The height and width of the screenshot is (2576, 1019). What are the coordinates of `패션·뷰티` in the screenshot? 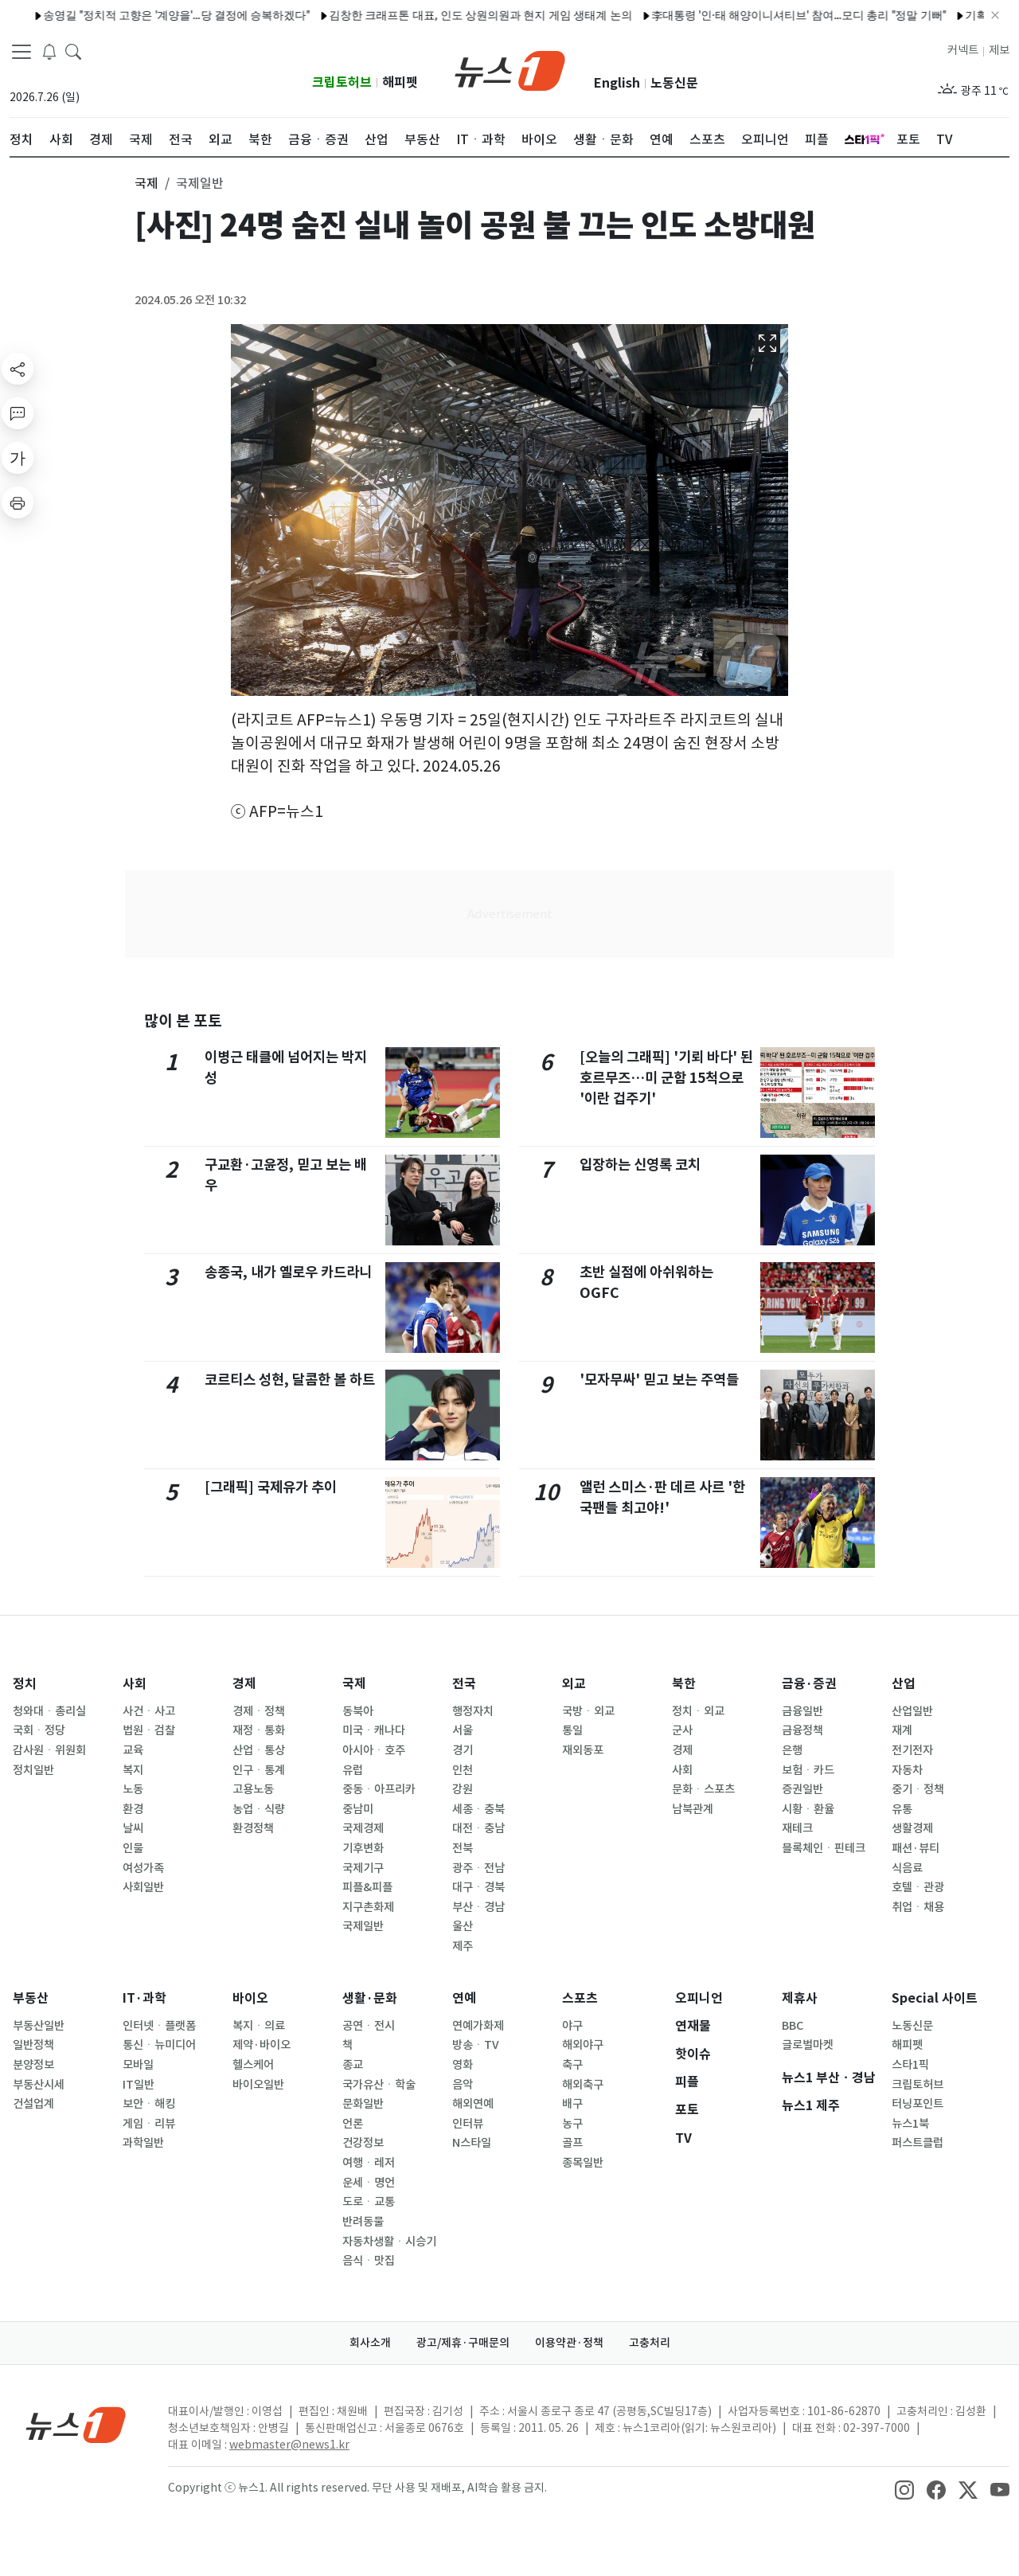 It's located at (915, 1848).